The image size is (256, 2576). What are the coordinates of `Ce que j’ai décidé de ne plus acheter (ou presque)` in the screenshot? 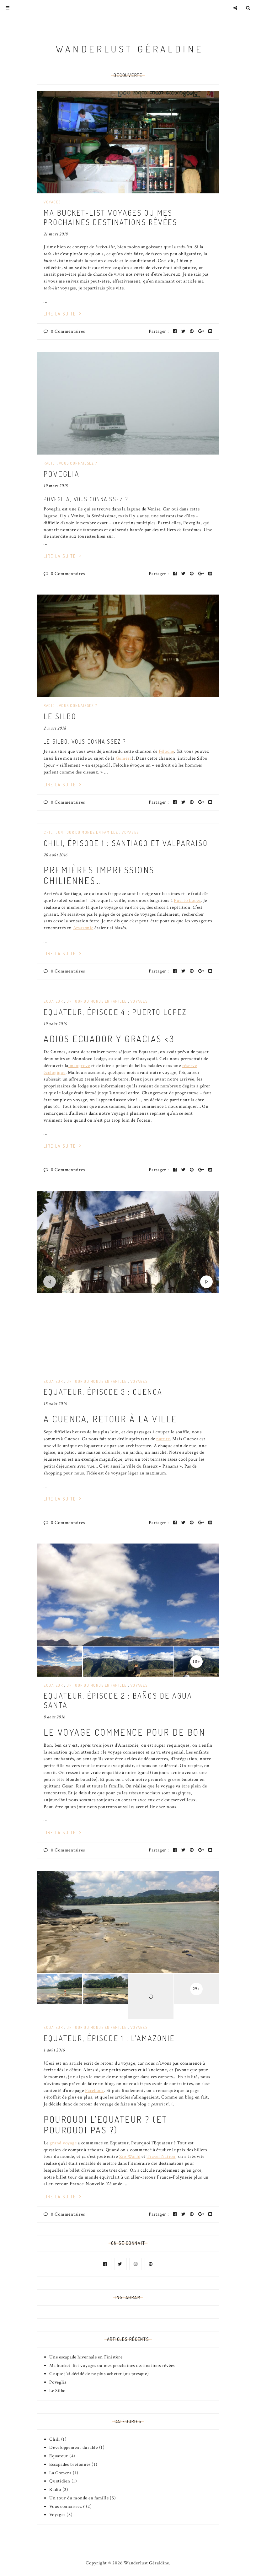 It's located at (99, 2374).